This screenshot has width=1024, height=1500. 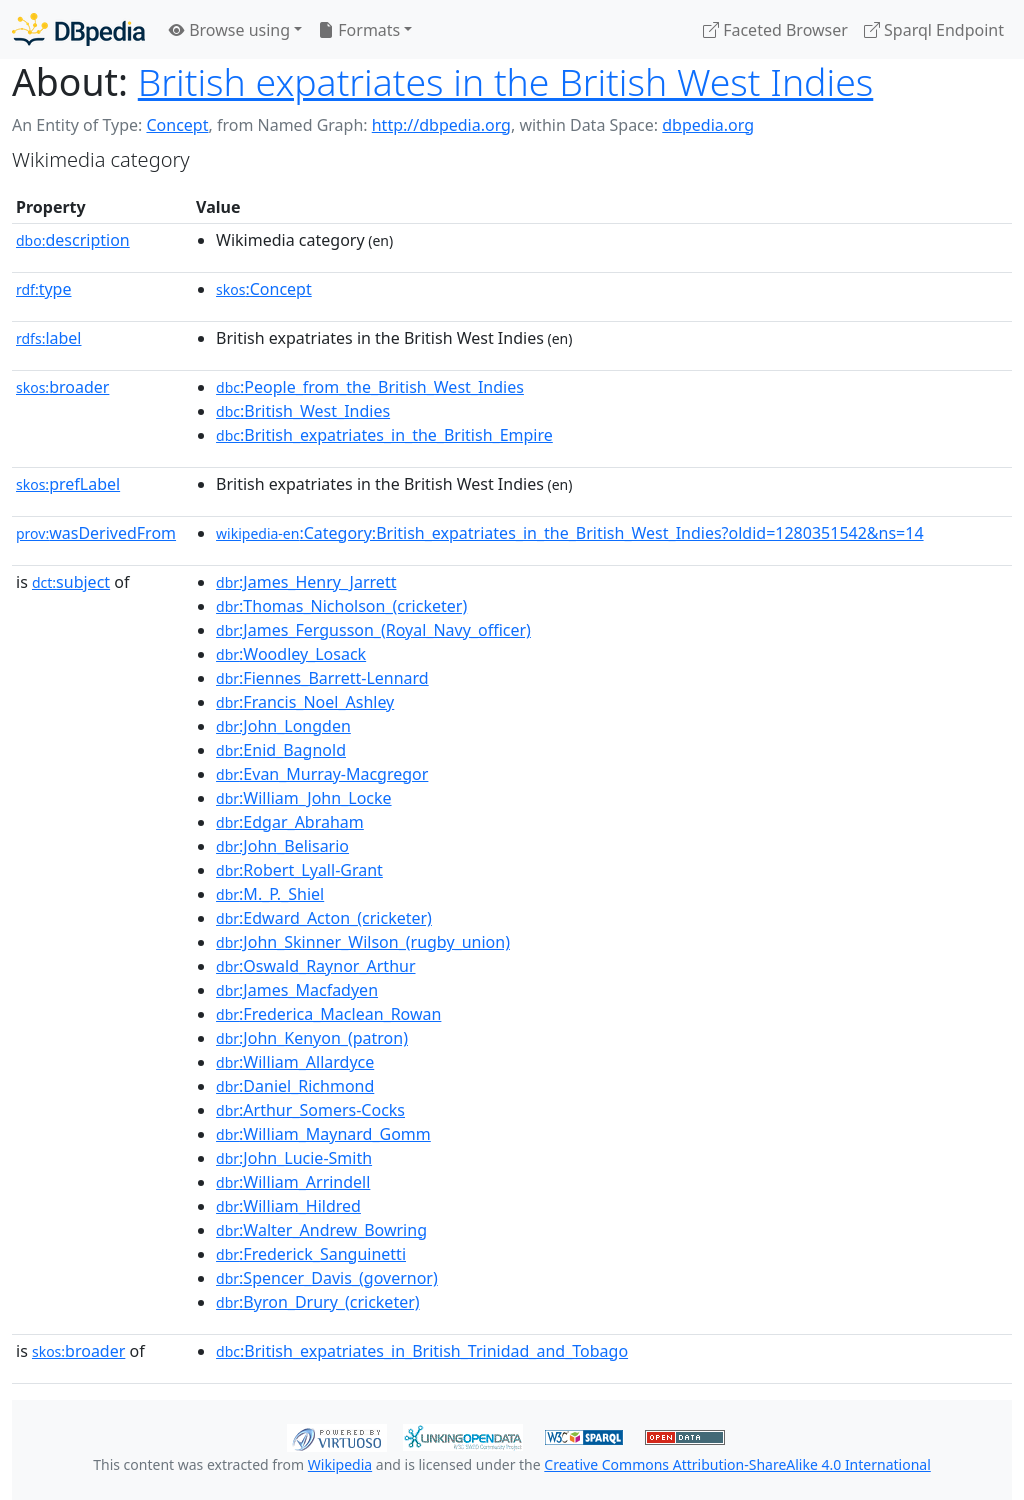 I want to click on dbpedia.org, so click(x=708, y=125).